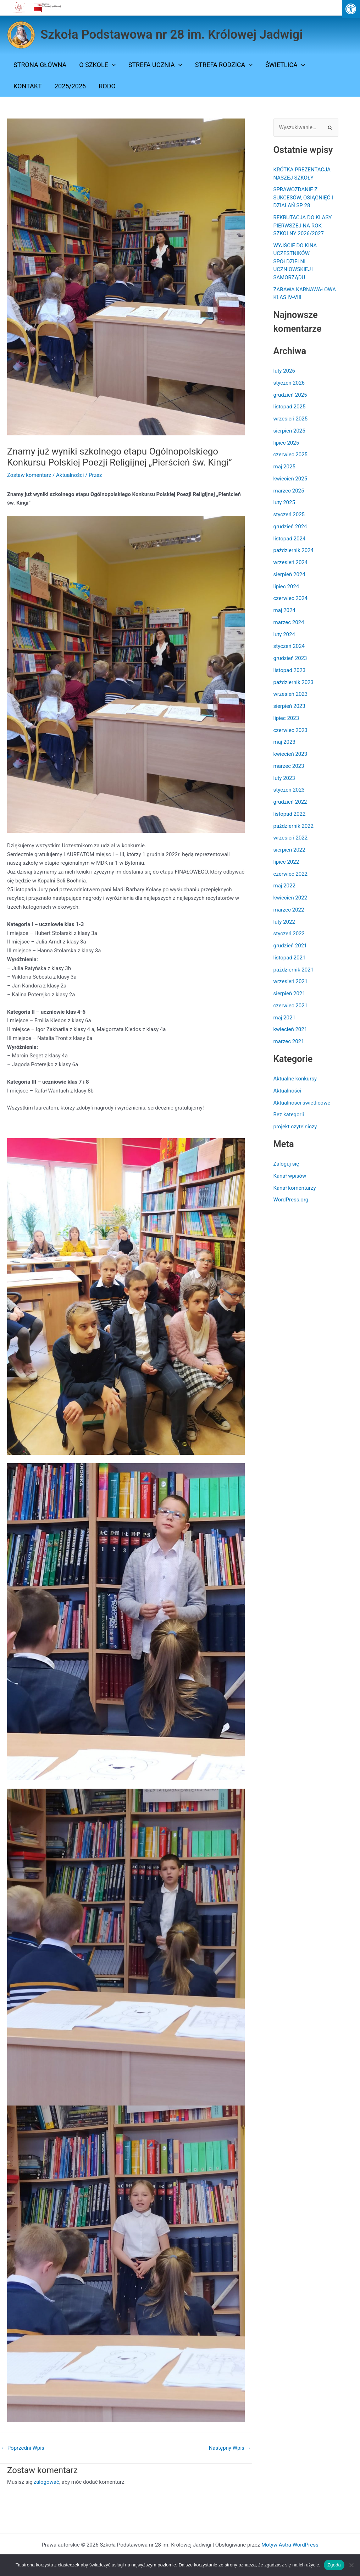 This screenshot has height=2576, width=360. What do you see at coordinates (284, 610) in the screenshot?
I see `maj 2024` at bounding box center [284, 610].